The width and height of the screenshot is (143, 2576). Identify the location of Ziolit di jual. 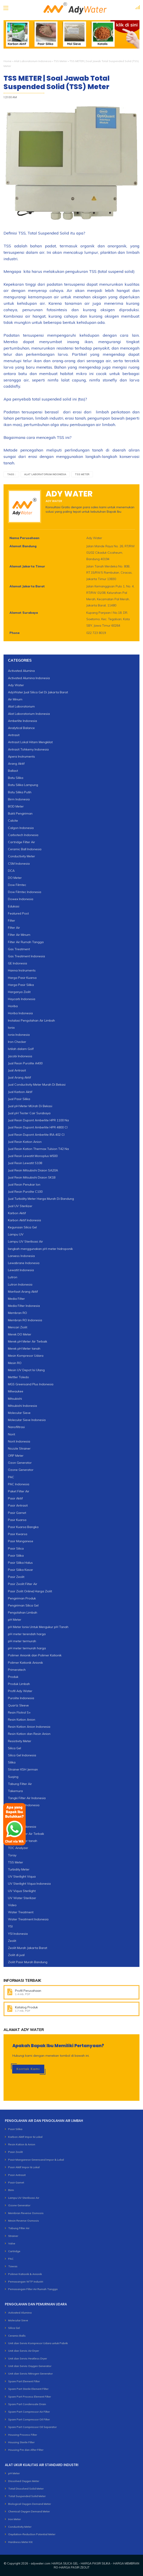
(16, 1955).